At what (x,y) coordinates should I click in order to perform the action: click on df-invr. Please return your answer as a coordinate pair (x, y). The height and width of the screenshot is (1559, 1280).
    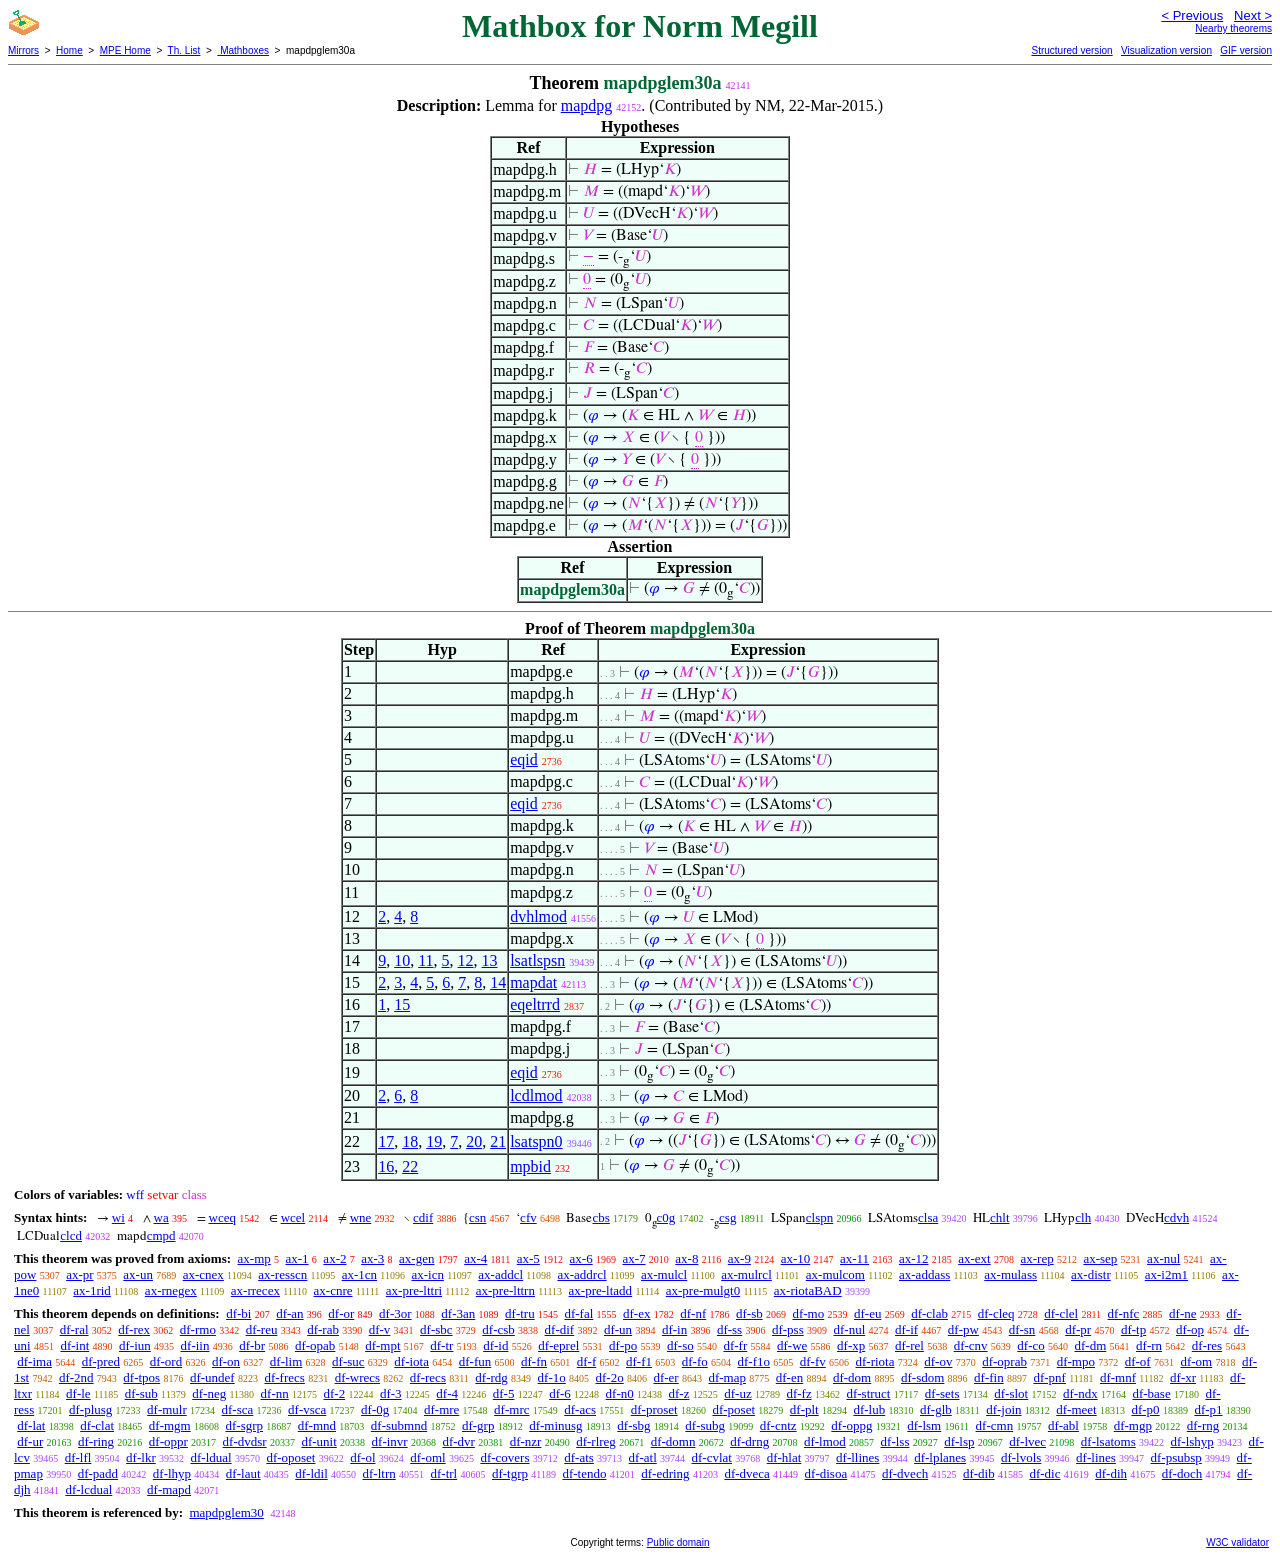
    Looking at the image, I should click on (390, 1441).